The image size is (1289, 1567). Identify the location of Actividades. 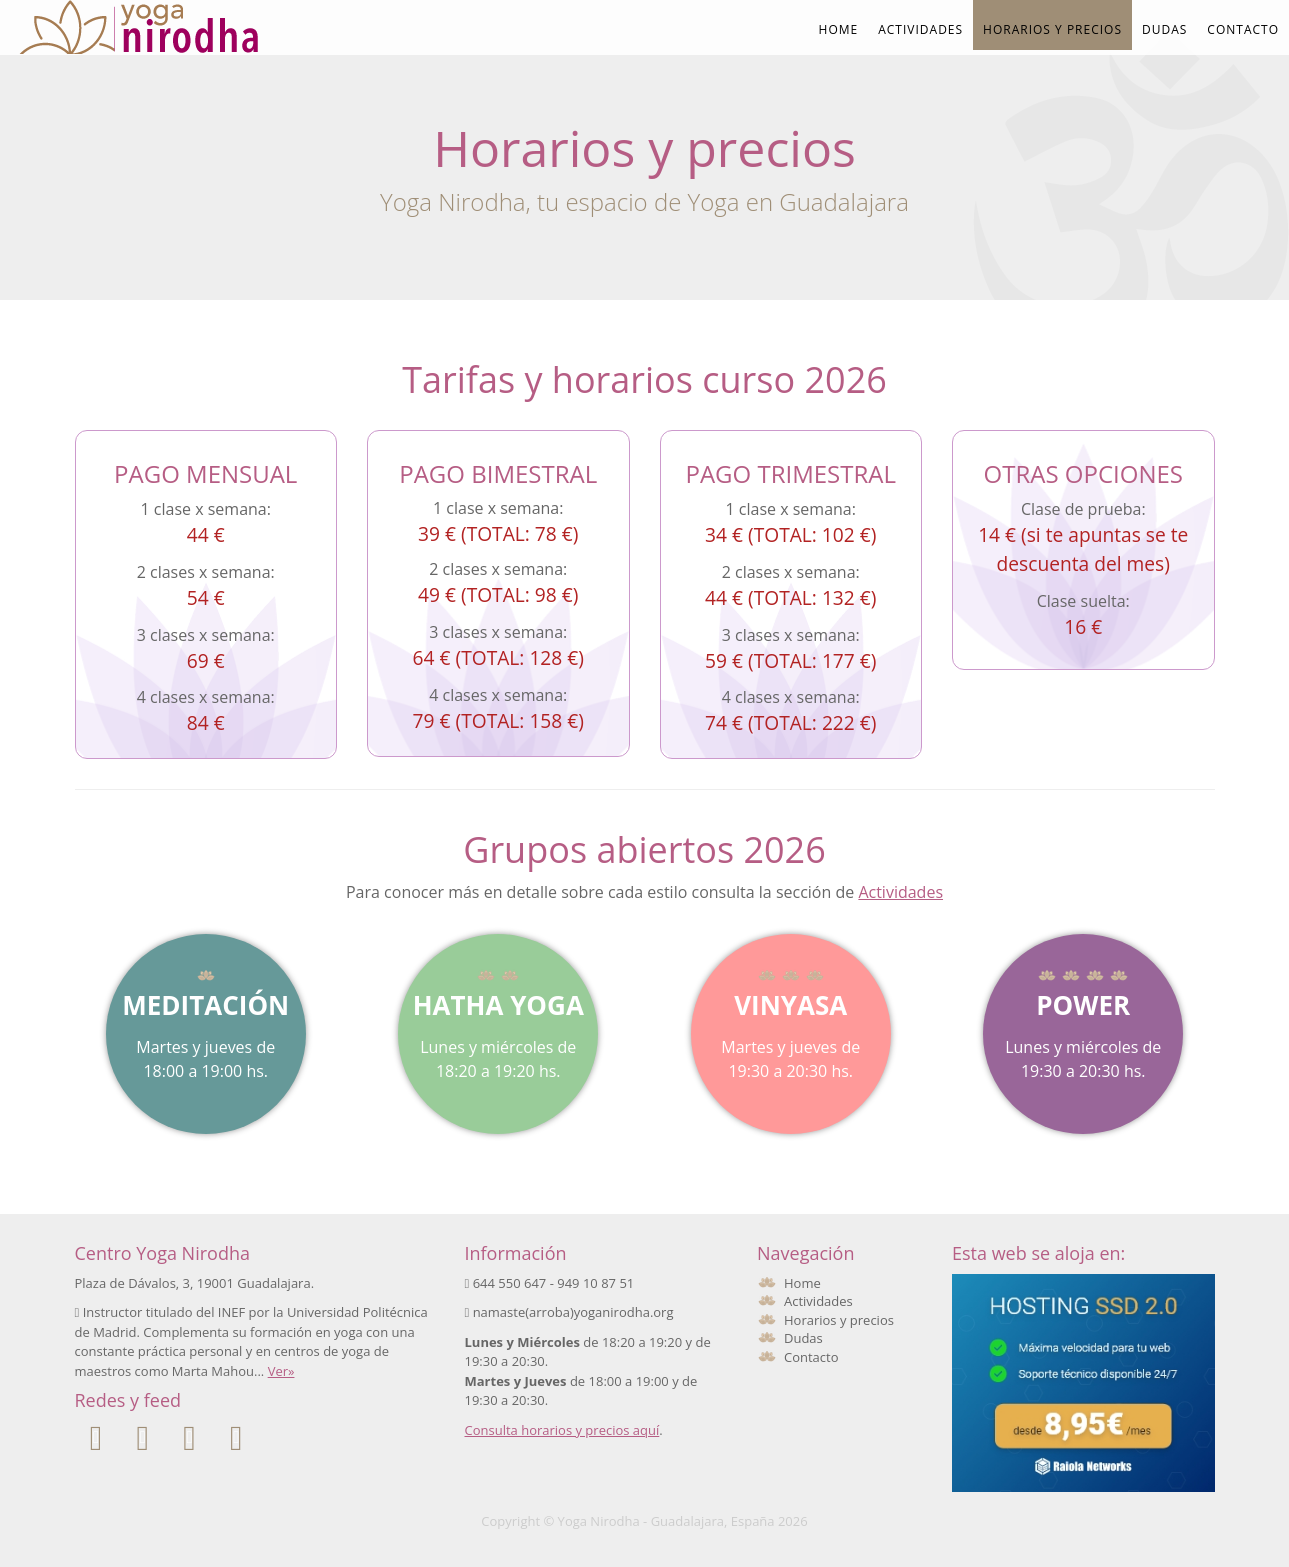
(920, 29).